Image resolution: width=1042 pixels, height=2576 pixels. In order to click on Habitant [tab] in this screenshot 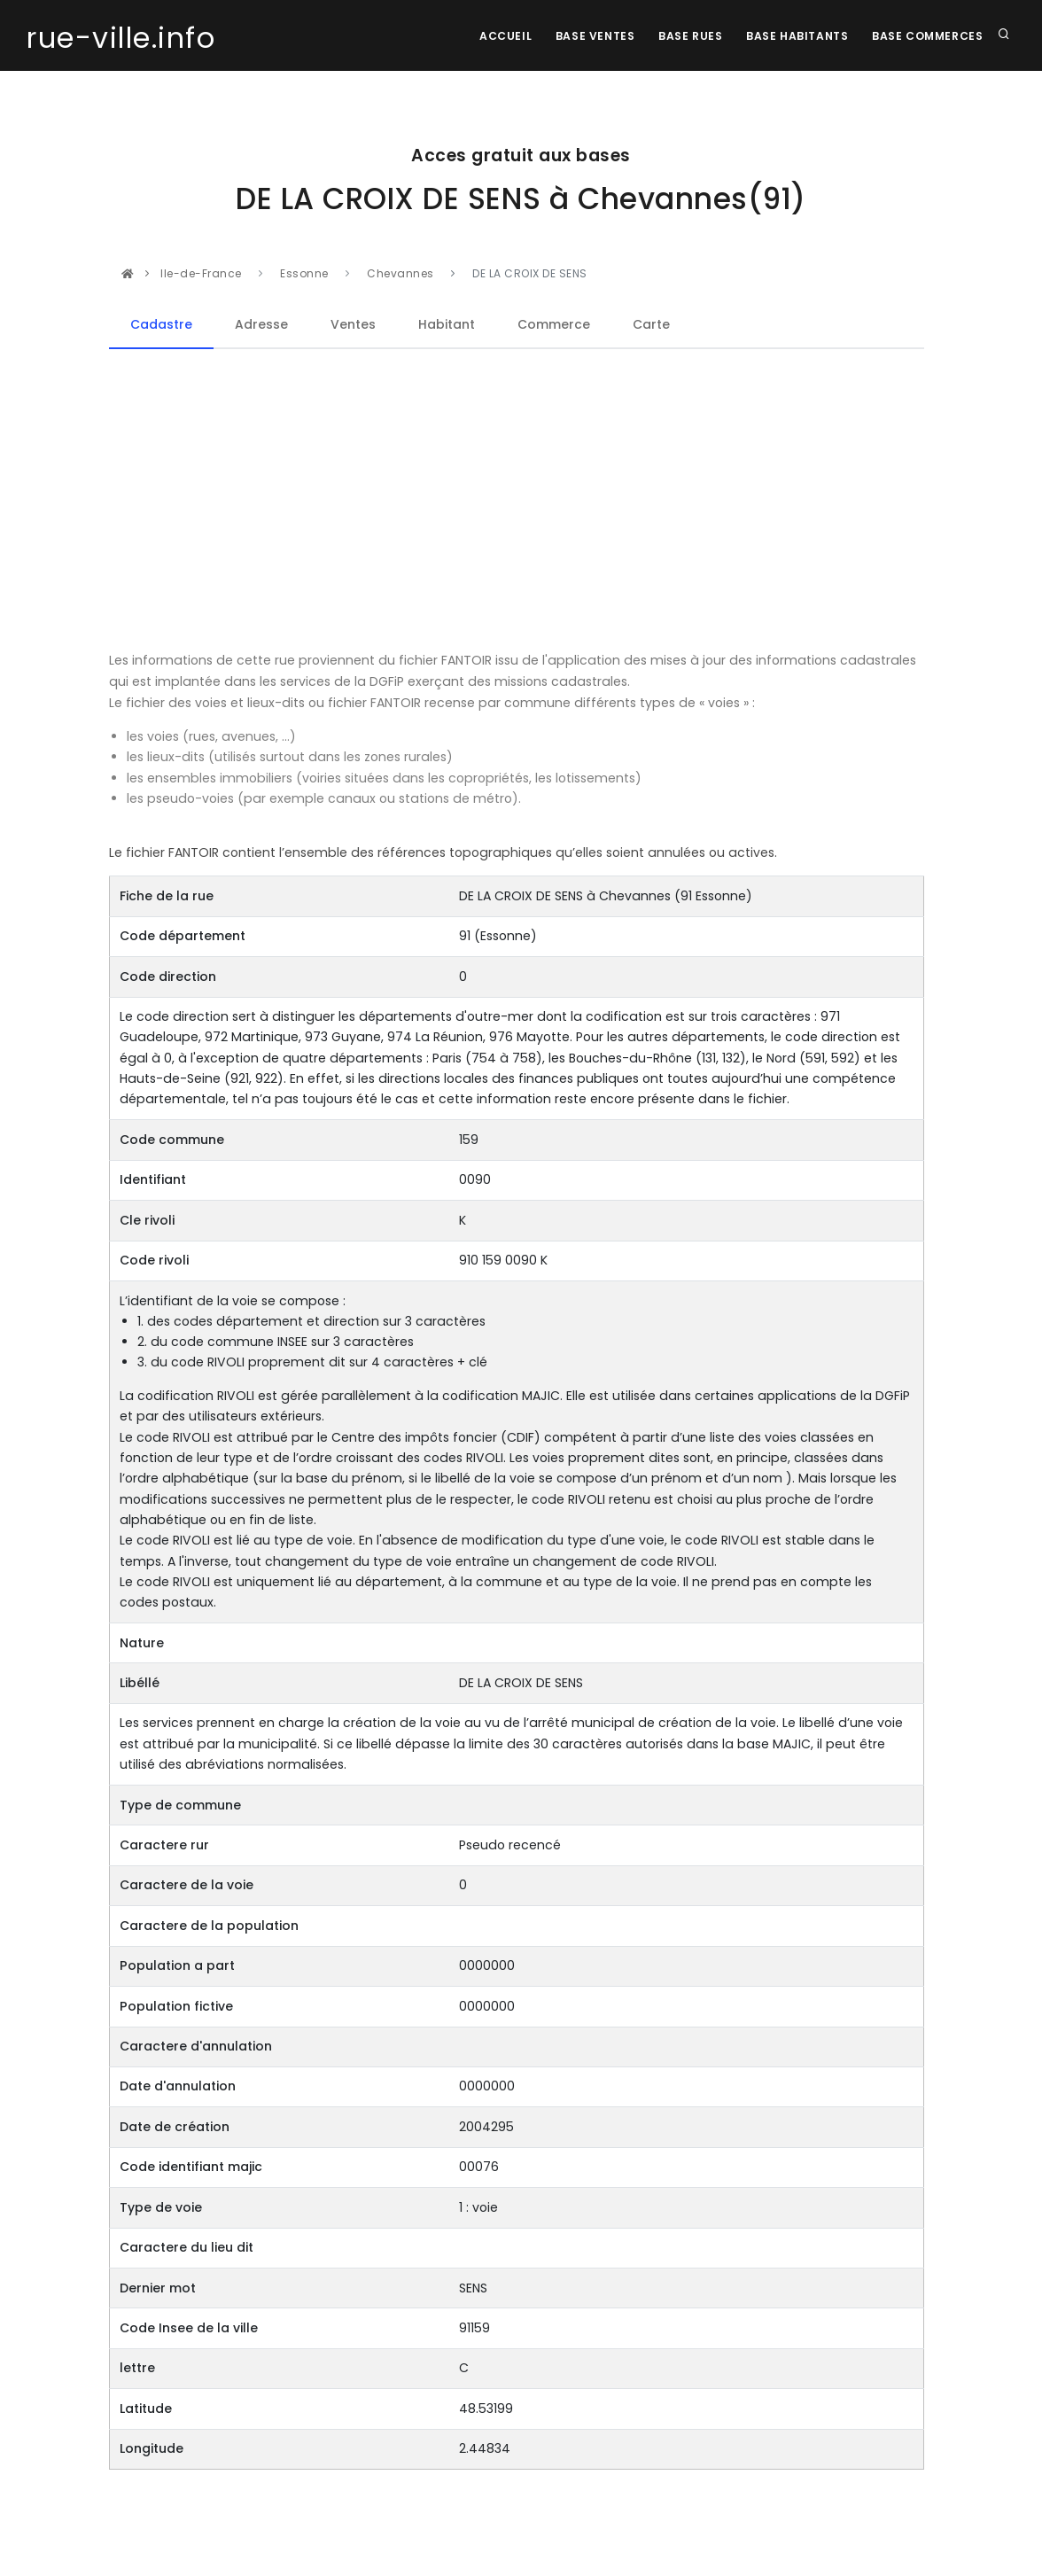, I will do `click(446, 324)`.